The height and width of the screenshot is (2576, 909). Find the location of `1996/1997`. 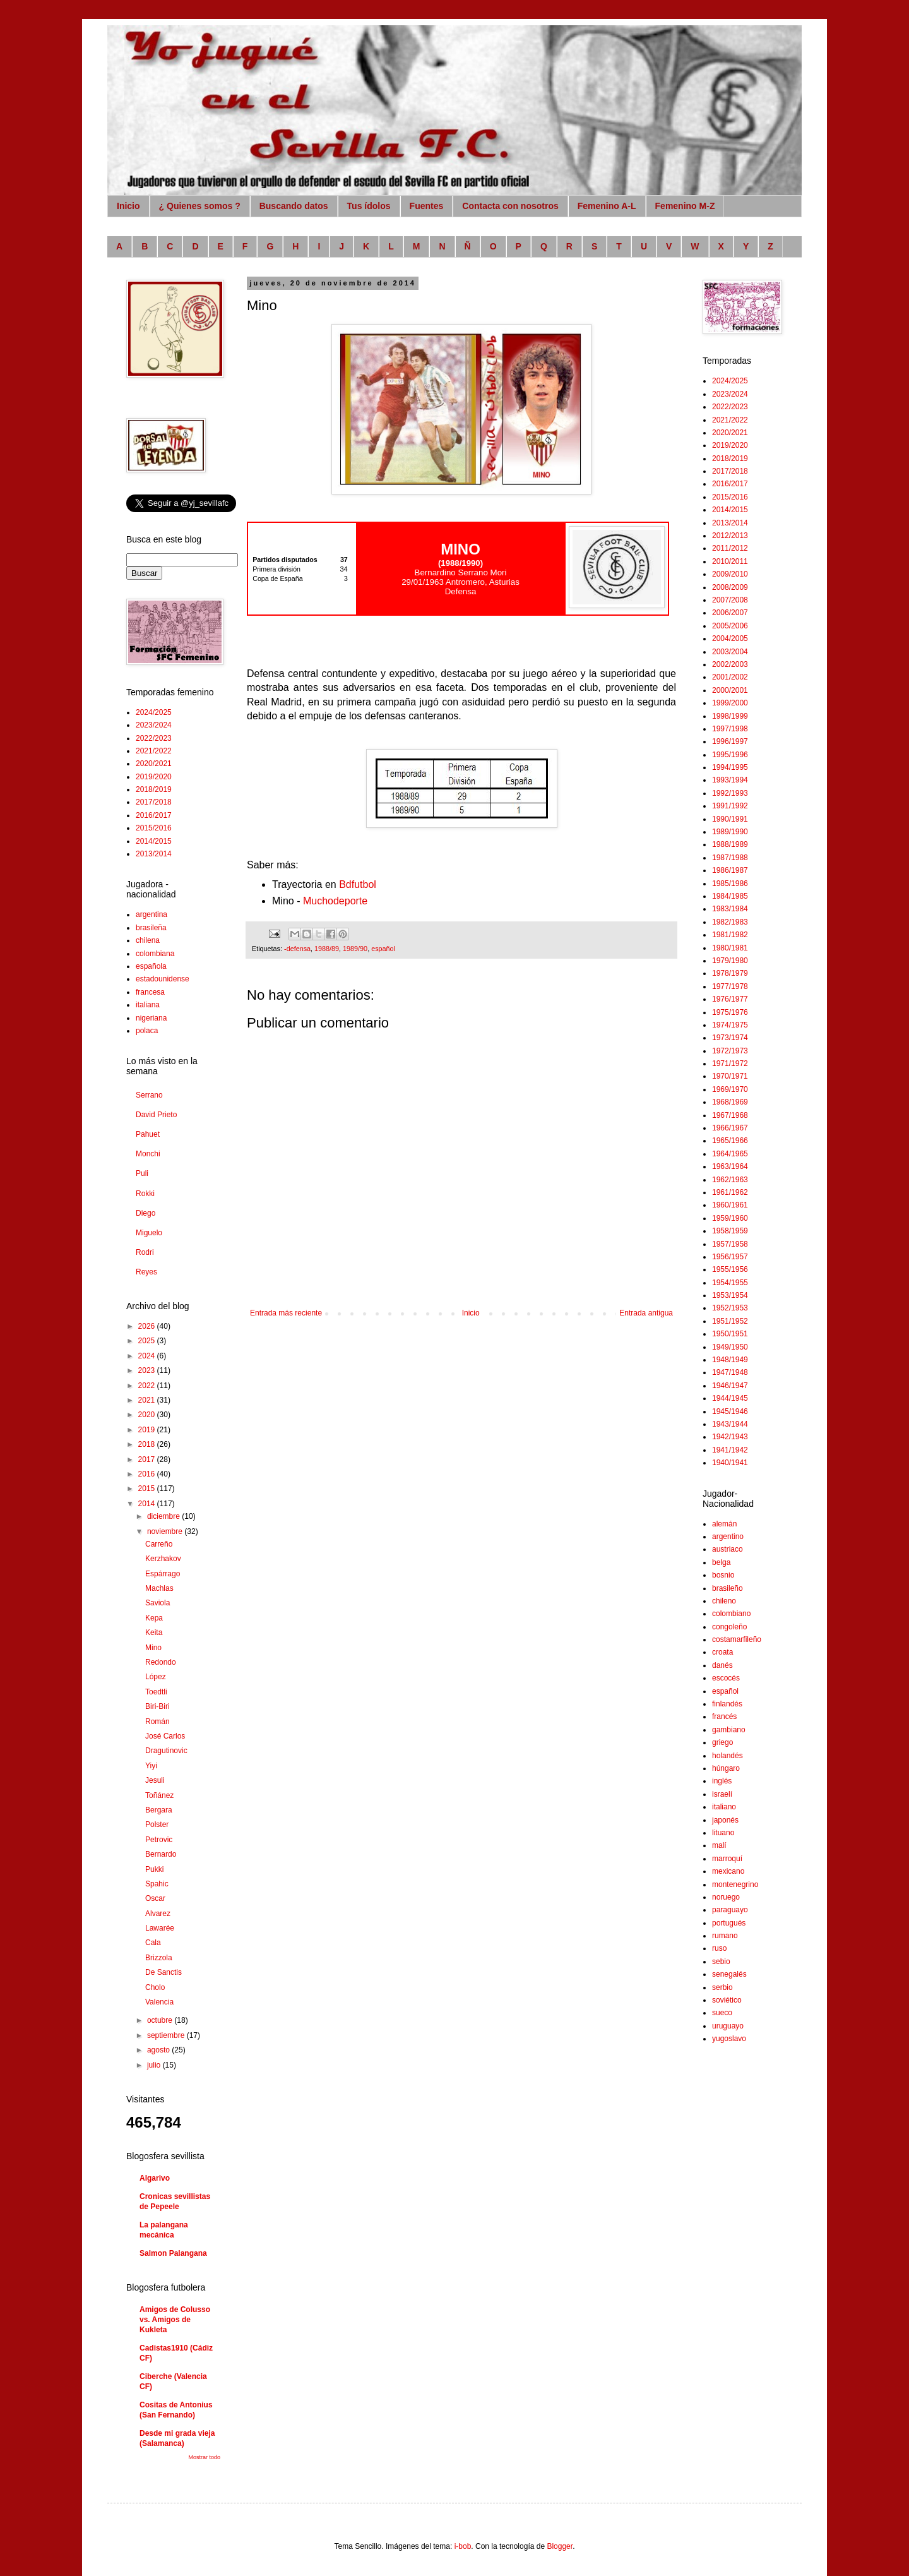

1996/1997 is located at coordinates (730, 741).